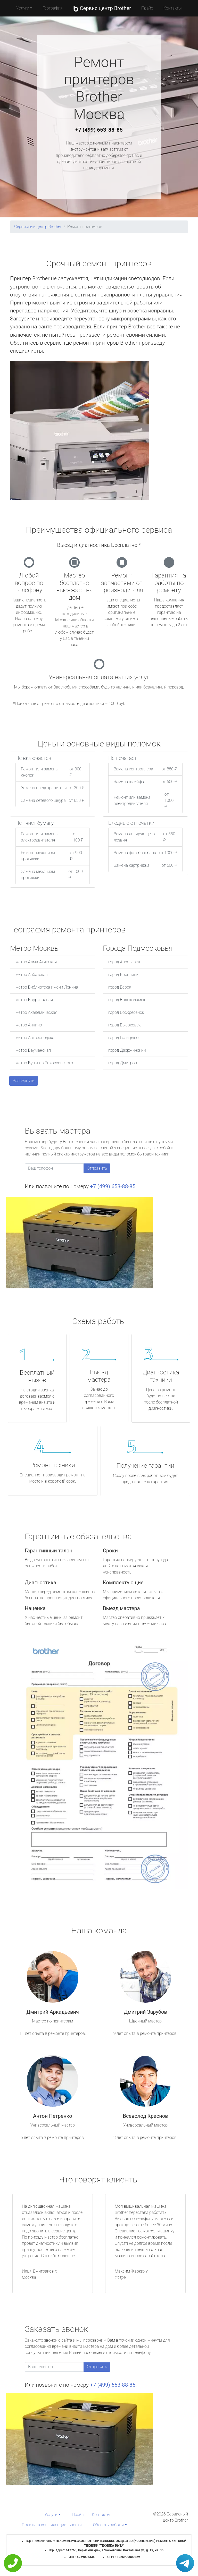 The image size is (198, 2576). I want to click on город Верея, so click(119, 987).